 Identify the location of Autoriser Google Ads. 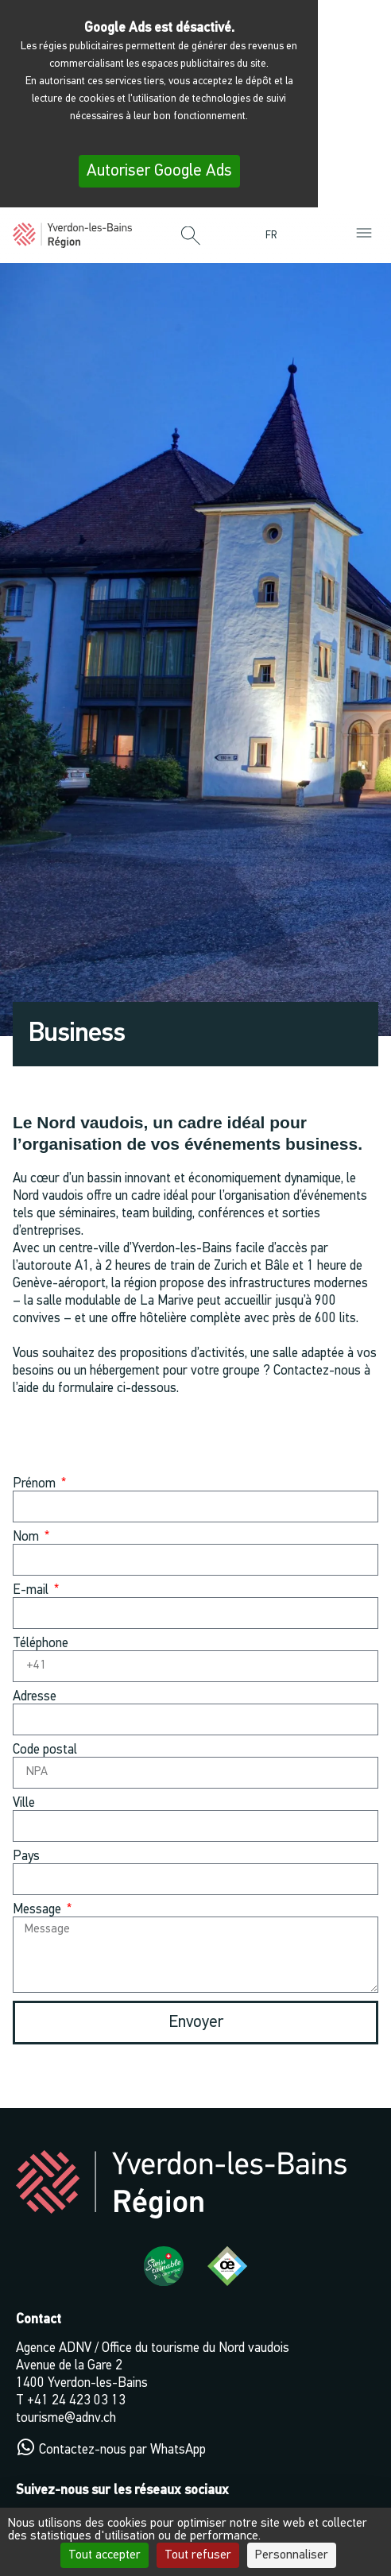
(159, 171).